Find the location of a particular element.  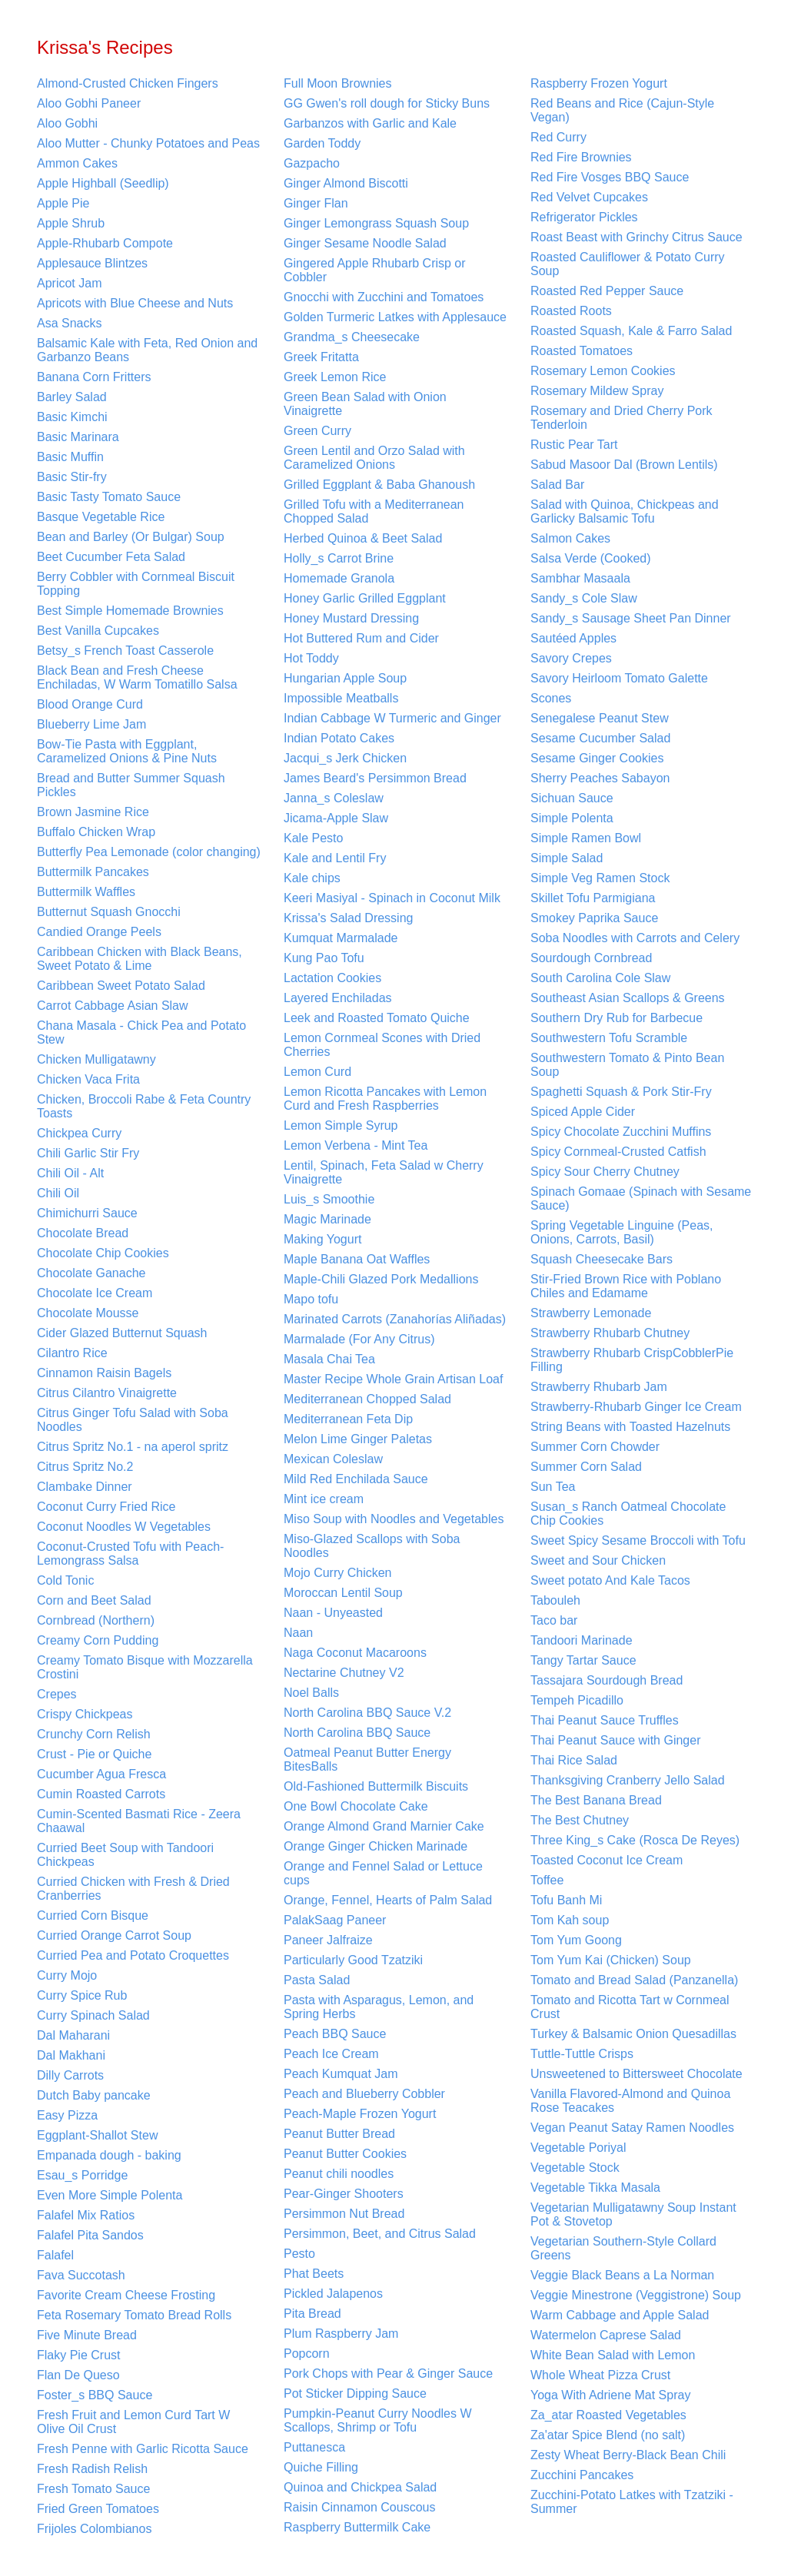

Tassajara Sourdough Bread is located at coordinates (606, 1680).